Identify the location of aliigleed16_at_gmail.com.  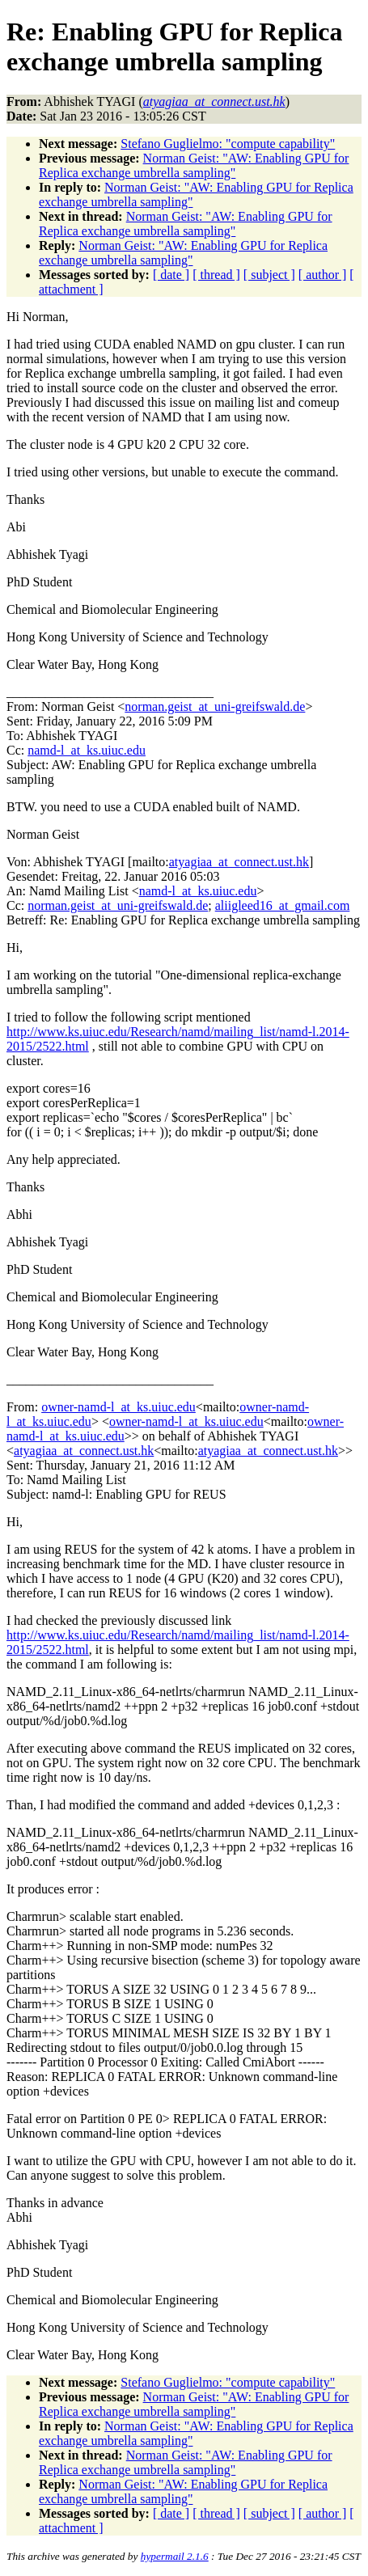
(282, 905).